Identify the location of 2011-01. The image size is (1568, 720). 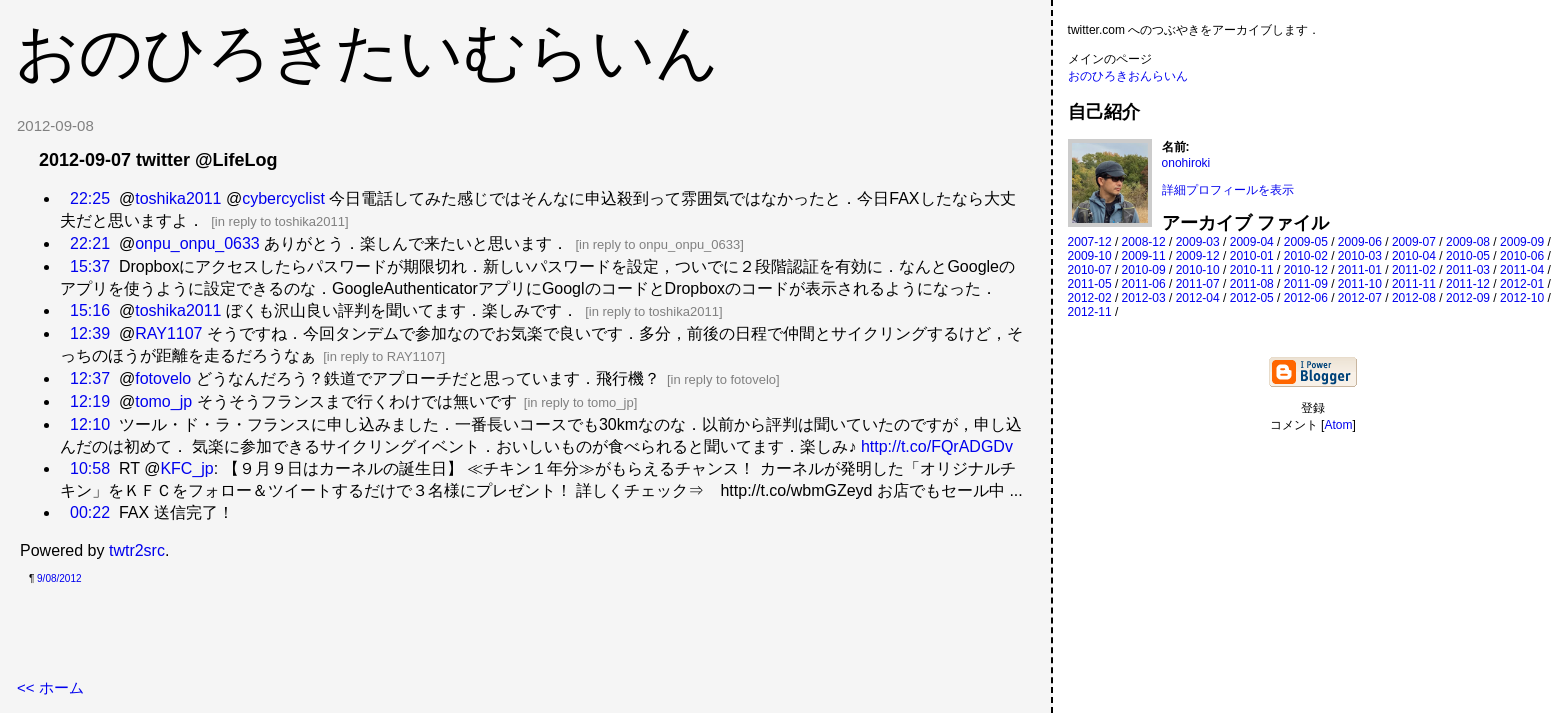
(1360, 270).